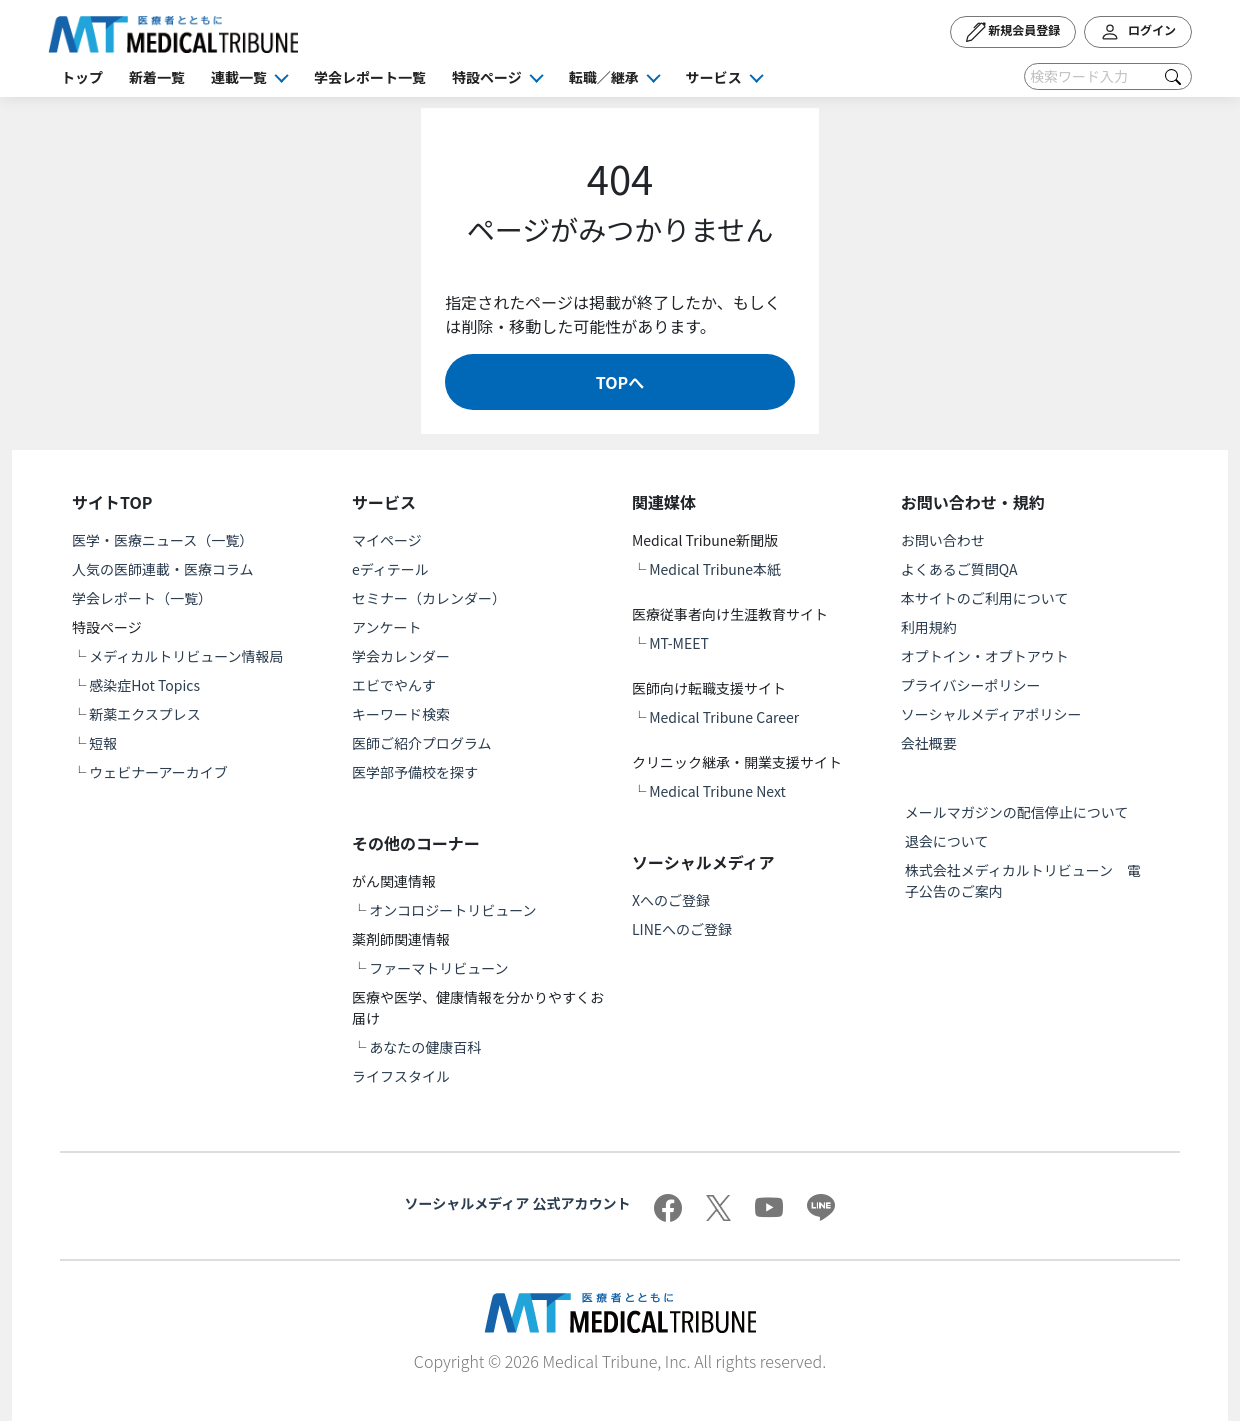  What do you see at coordinates (401, 1076) in the screenshot?
I see `ライフスタイル` at bounding box center [401, 1076].